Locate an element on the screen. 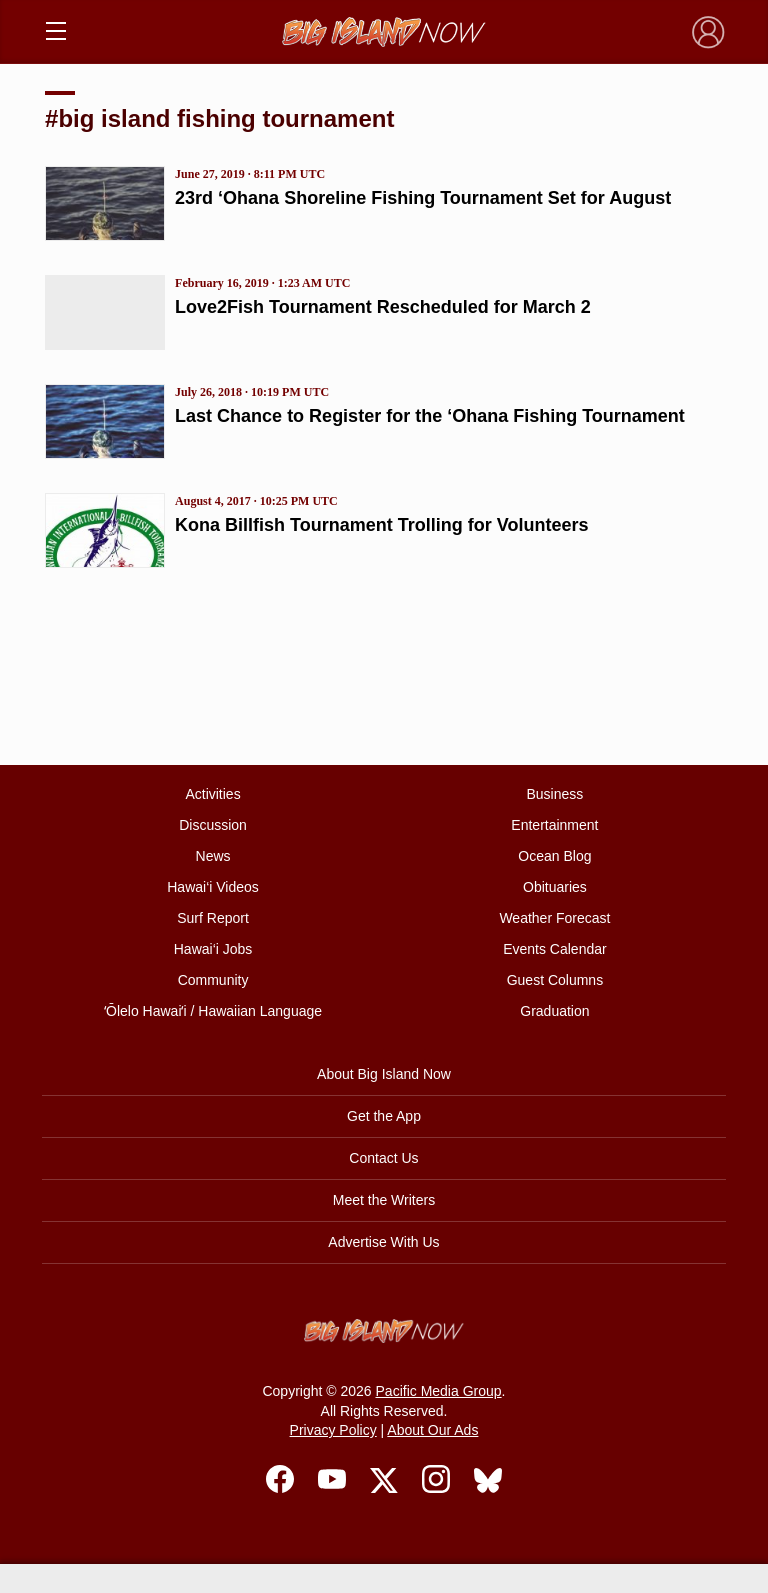  News is located at coordinates (213, 856).